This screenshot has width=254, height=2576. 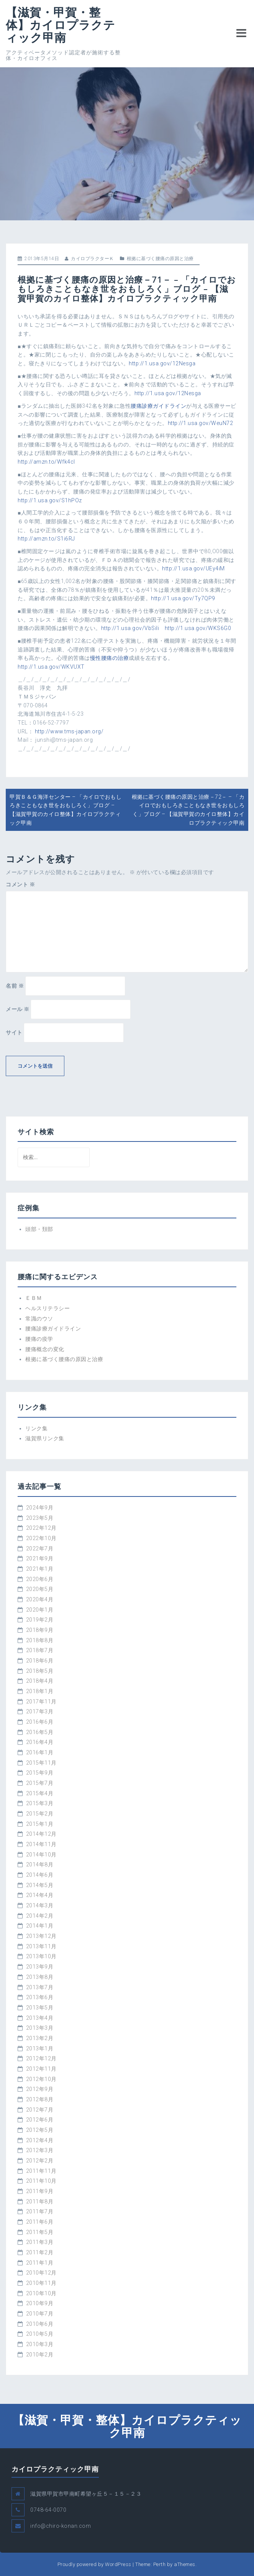 What do you see at coordinates (40, 1732) in the screenshot?
I see `2016年5月` at bounding box center [40, 1732].